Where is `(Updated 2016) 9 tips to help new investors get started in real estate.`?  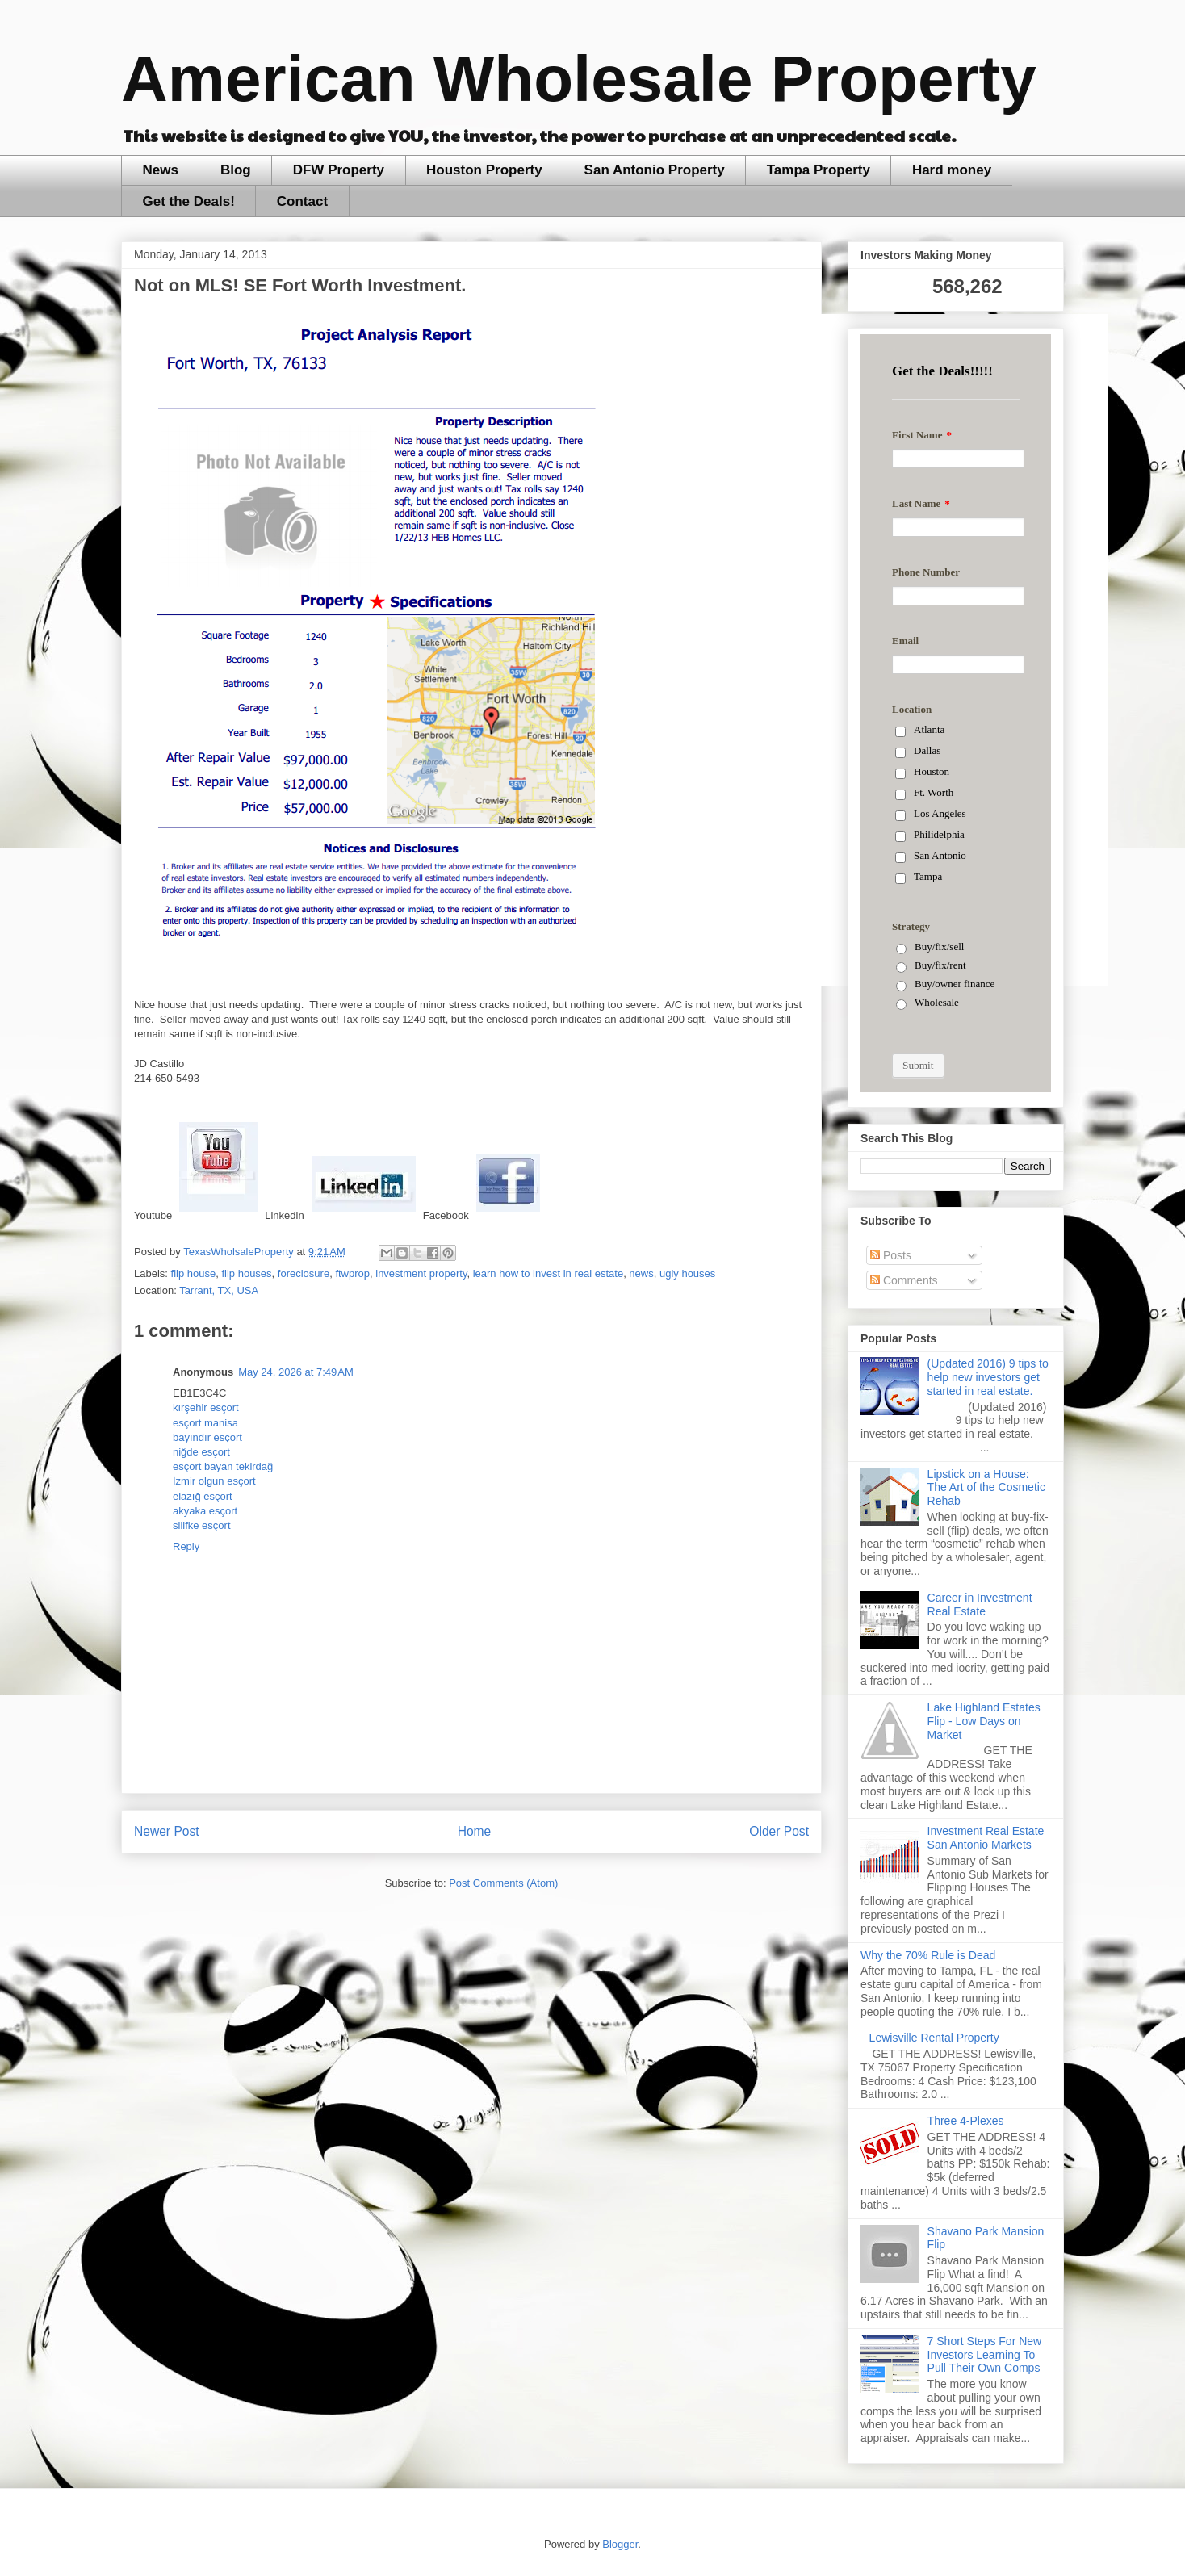 (Updated 2016) 9 tips to help new investors get started in real estate. is located at coordinates (988, 1377).